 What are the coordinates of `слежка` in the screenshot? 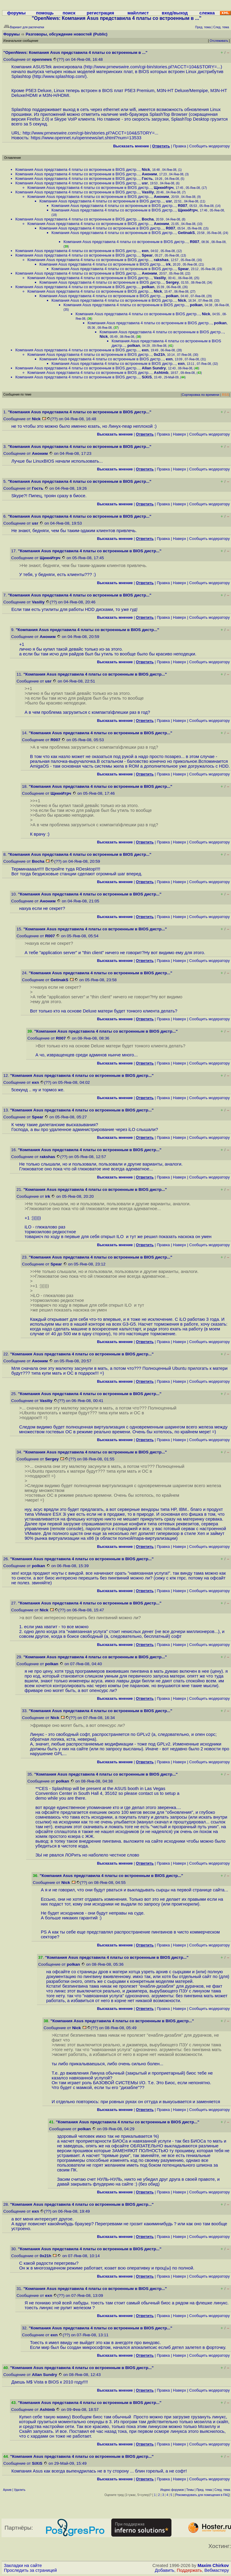 It's located at (207, 13).